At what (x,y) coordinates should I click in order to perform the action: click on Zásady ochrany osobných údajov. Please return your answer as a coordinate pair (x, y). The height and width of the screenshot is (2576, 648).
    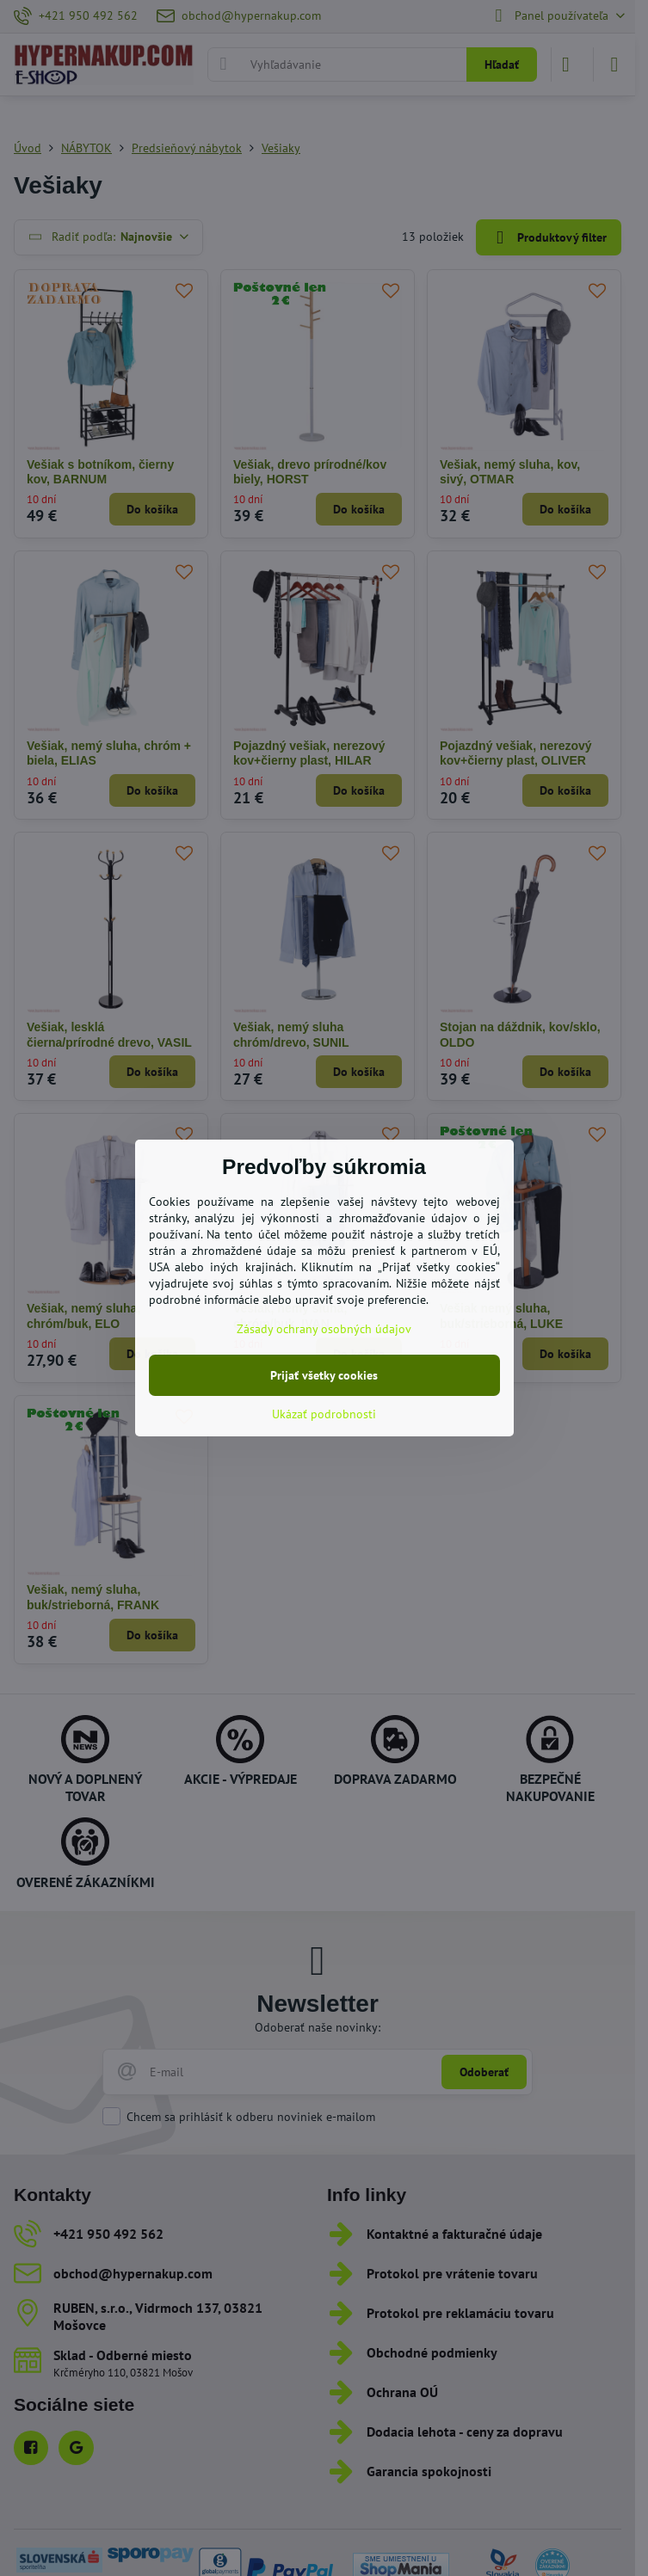
    Looking at the image, I should click on (324, 1329).